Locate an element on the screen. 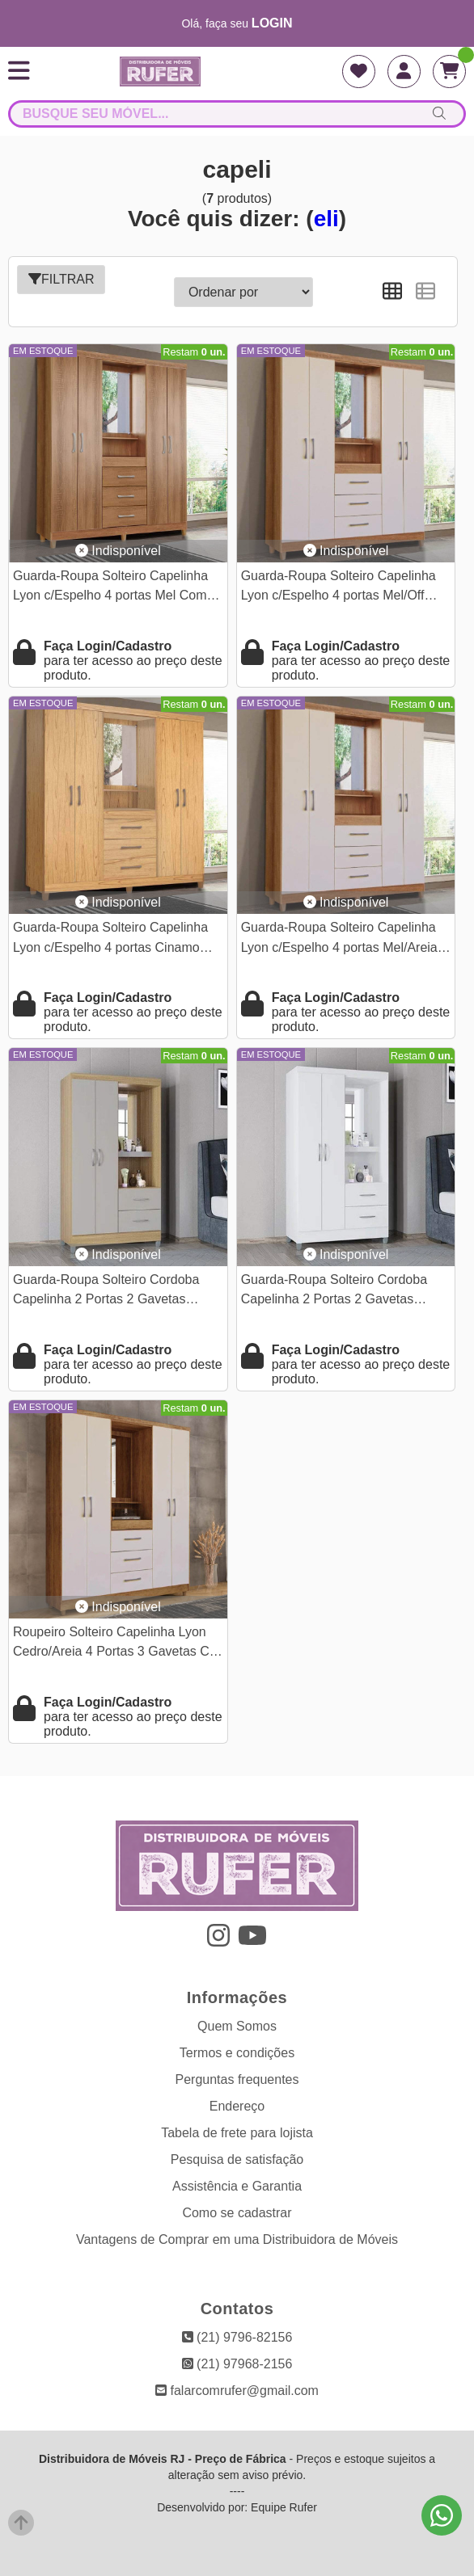  Guarda-Roupa Solteiro Capelinha Lyon c/Espelho 4 portas Mel/Off White Com Pés Rud Rack is located at coordinates (338, 588).